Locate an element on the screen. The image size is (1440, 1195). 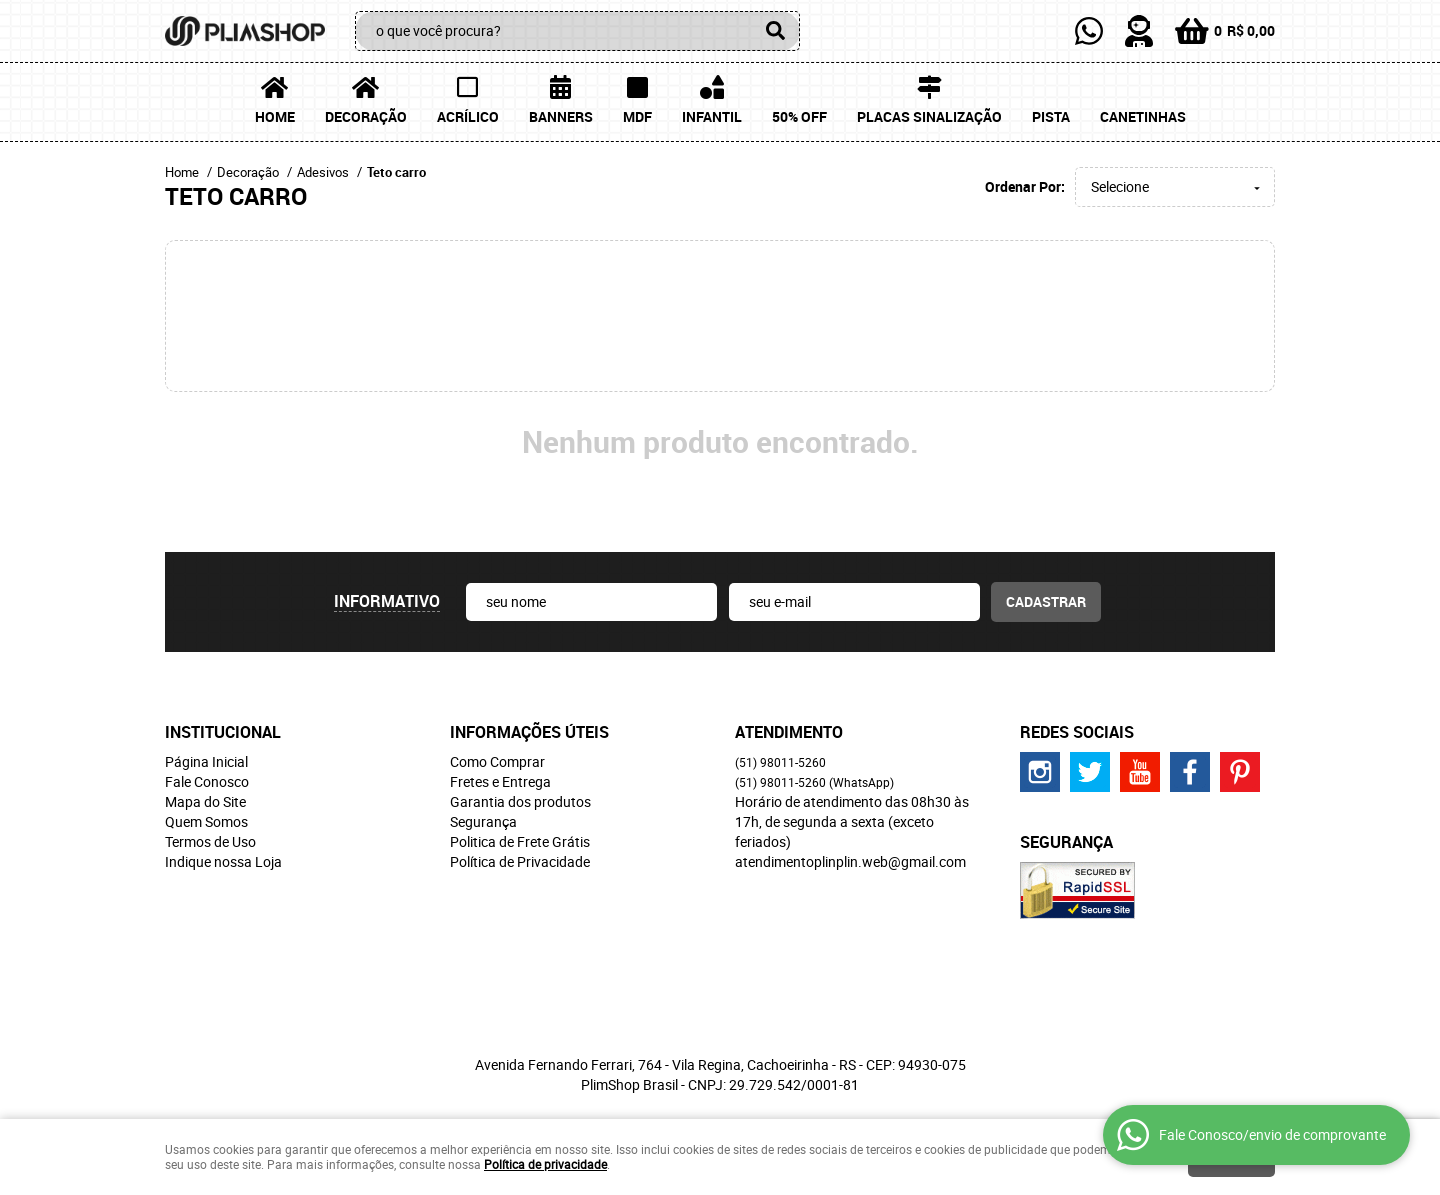
Canetinhas is located at coordinates (1143, 116).